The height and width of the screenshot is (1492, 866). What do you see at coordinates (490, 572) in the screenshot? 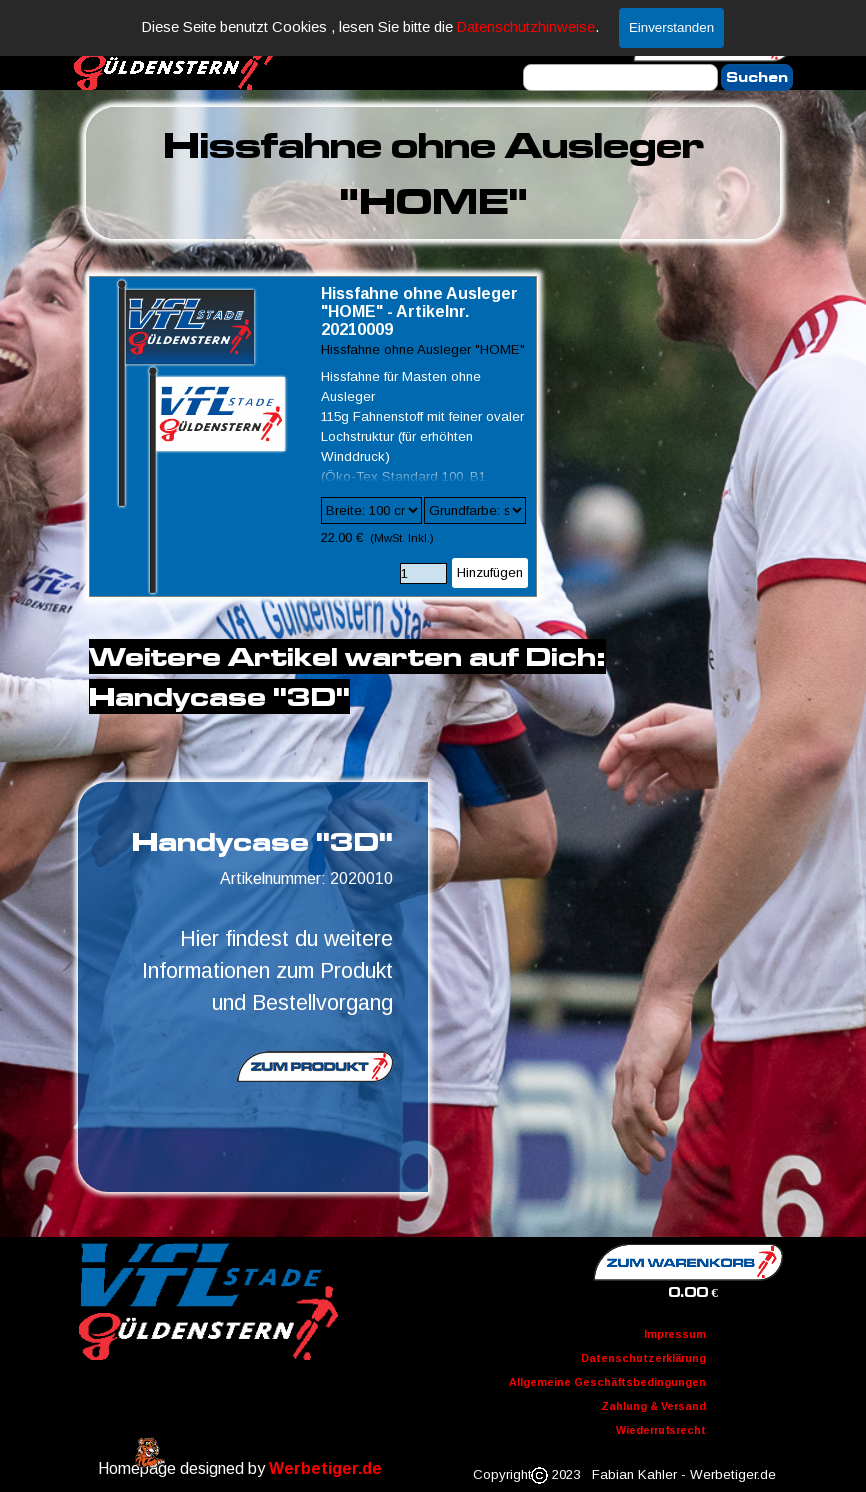
I see `Hinzufügen` at bounding box center [490, 572].